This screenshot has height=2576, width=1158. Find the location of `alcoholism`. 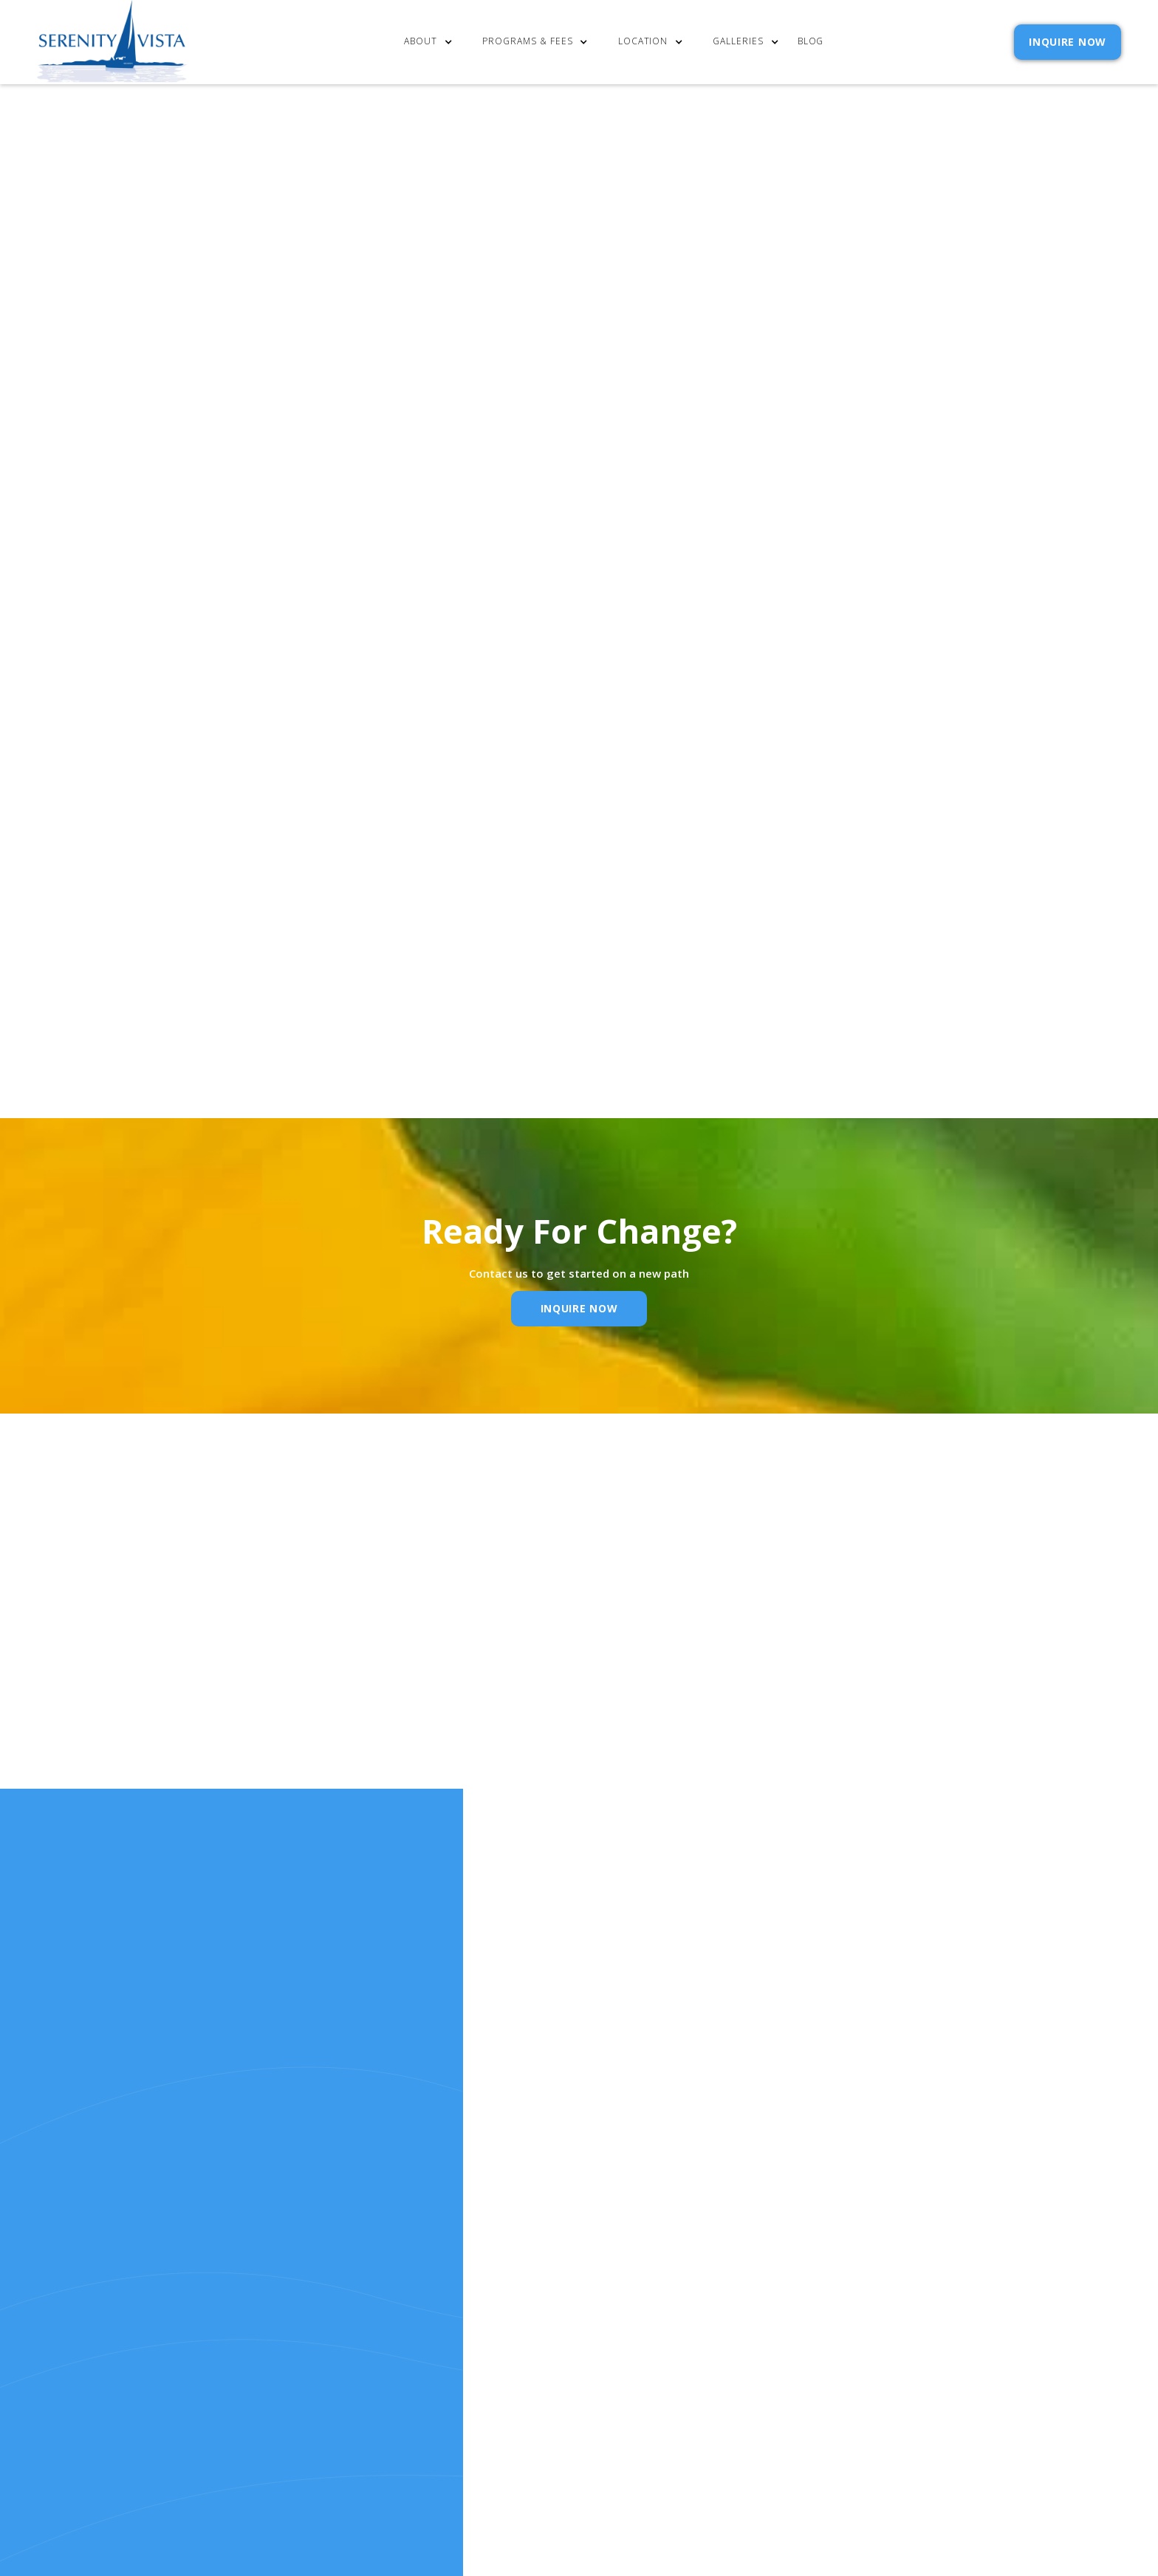

alcoholism is located at coordinates (247, 837).